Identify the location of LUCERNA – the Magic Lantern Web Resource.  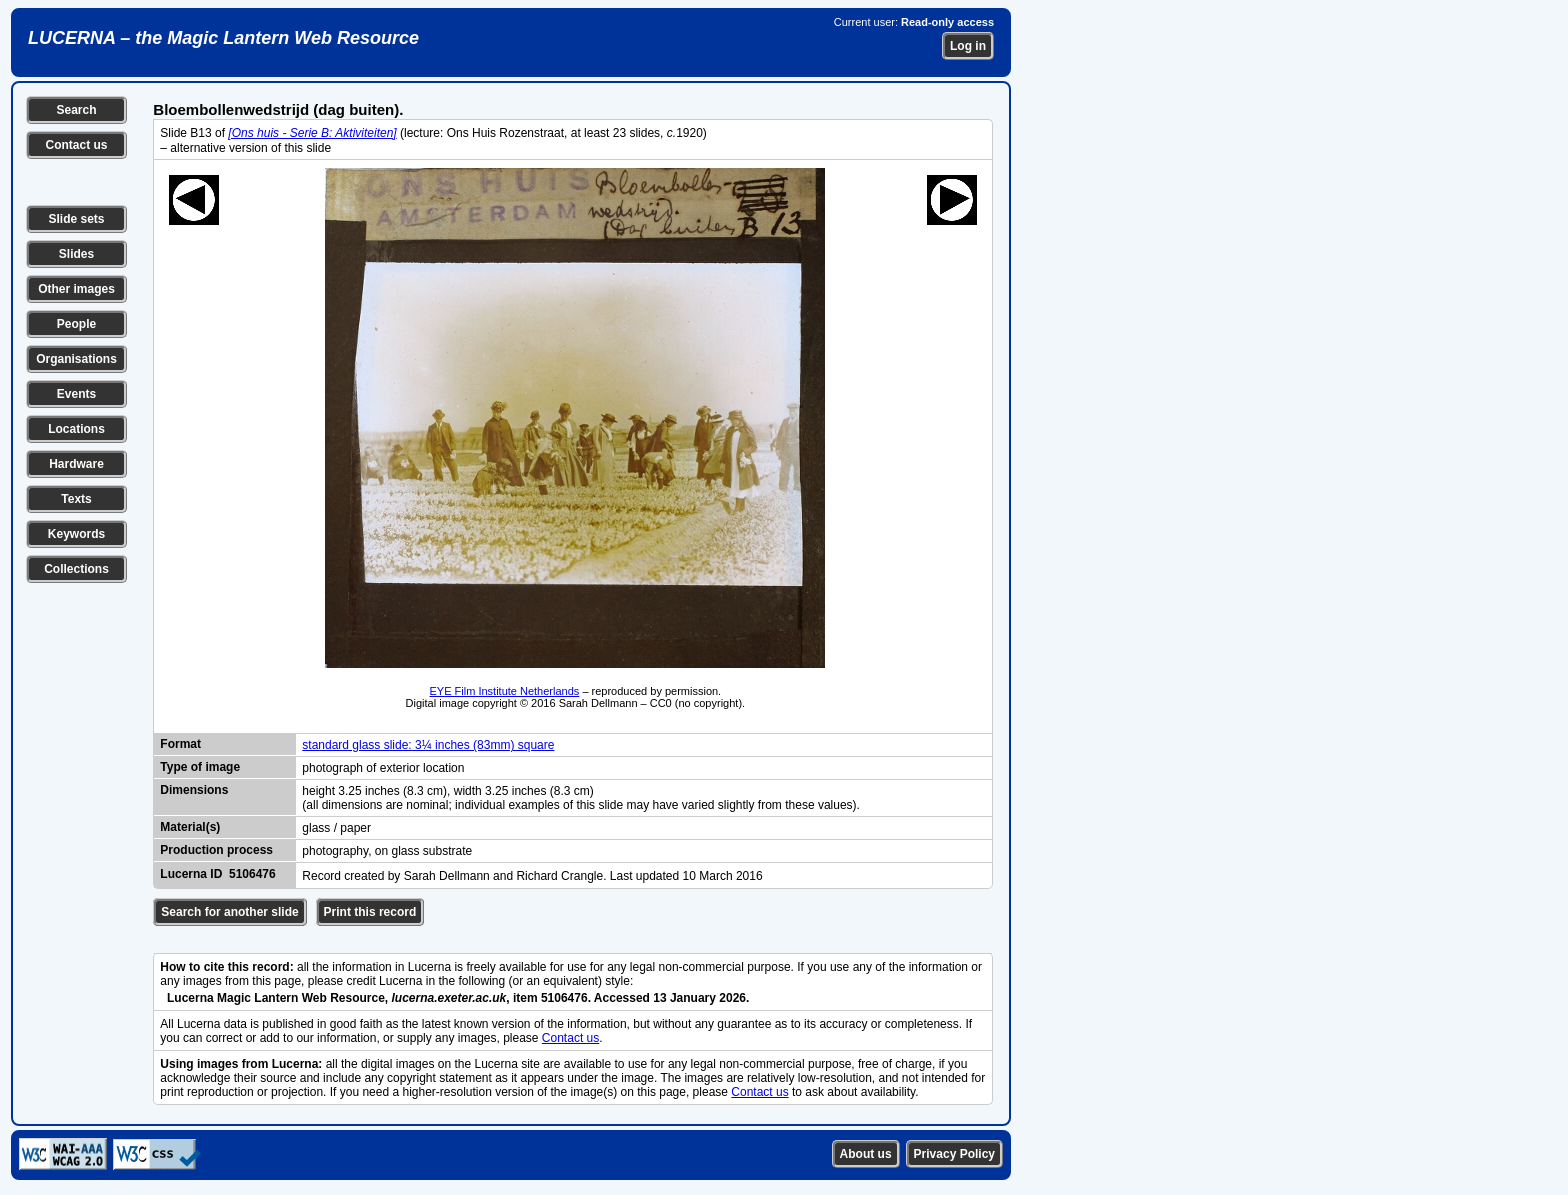
(223, 38).